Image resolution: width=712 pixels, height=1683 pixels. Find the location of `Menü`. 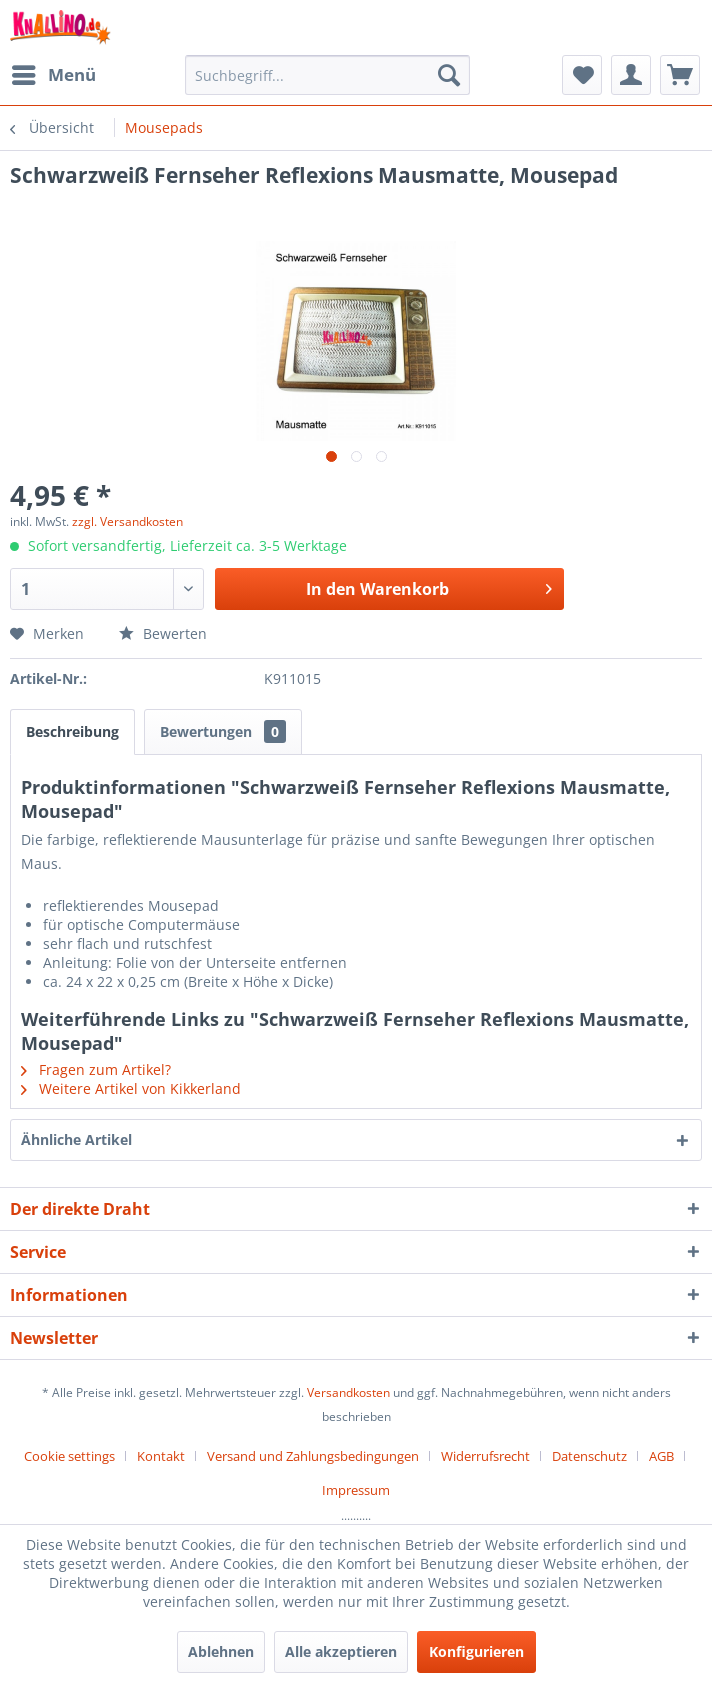

Menü is located at coordinates (54, 72).